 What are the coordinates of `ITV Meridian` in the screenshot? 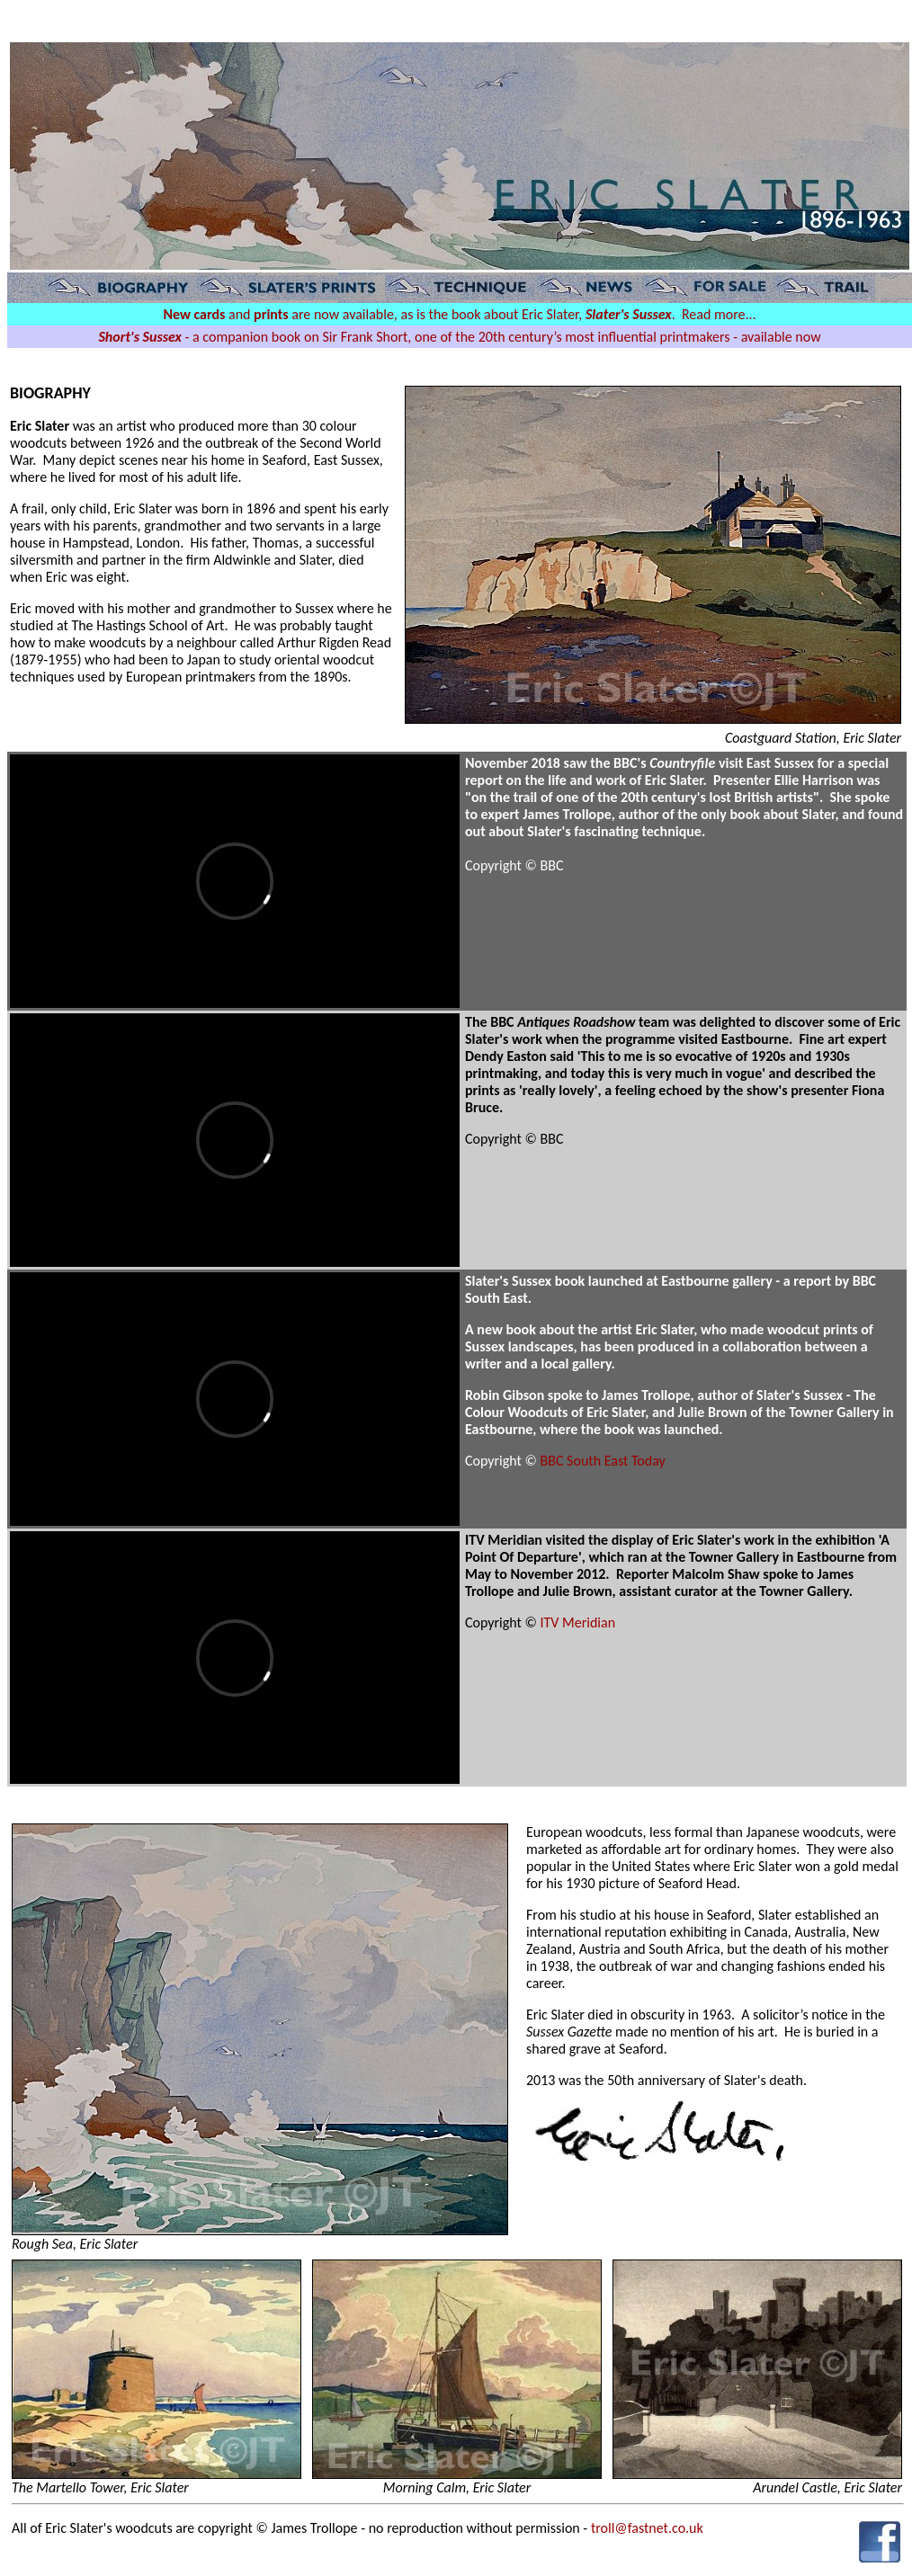 It's located at (578, 1622).